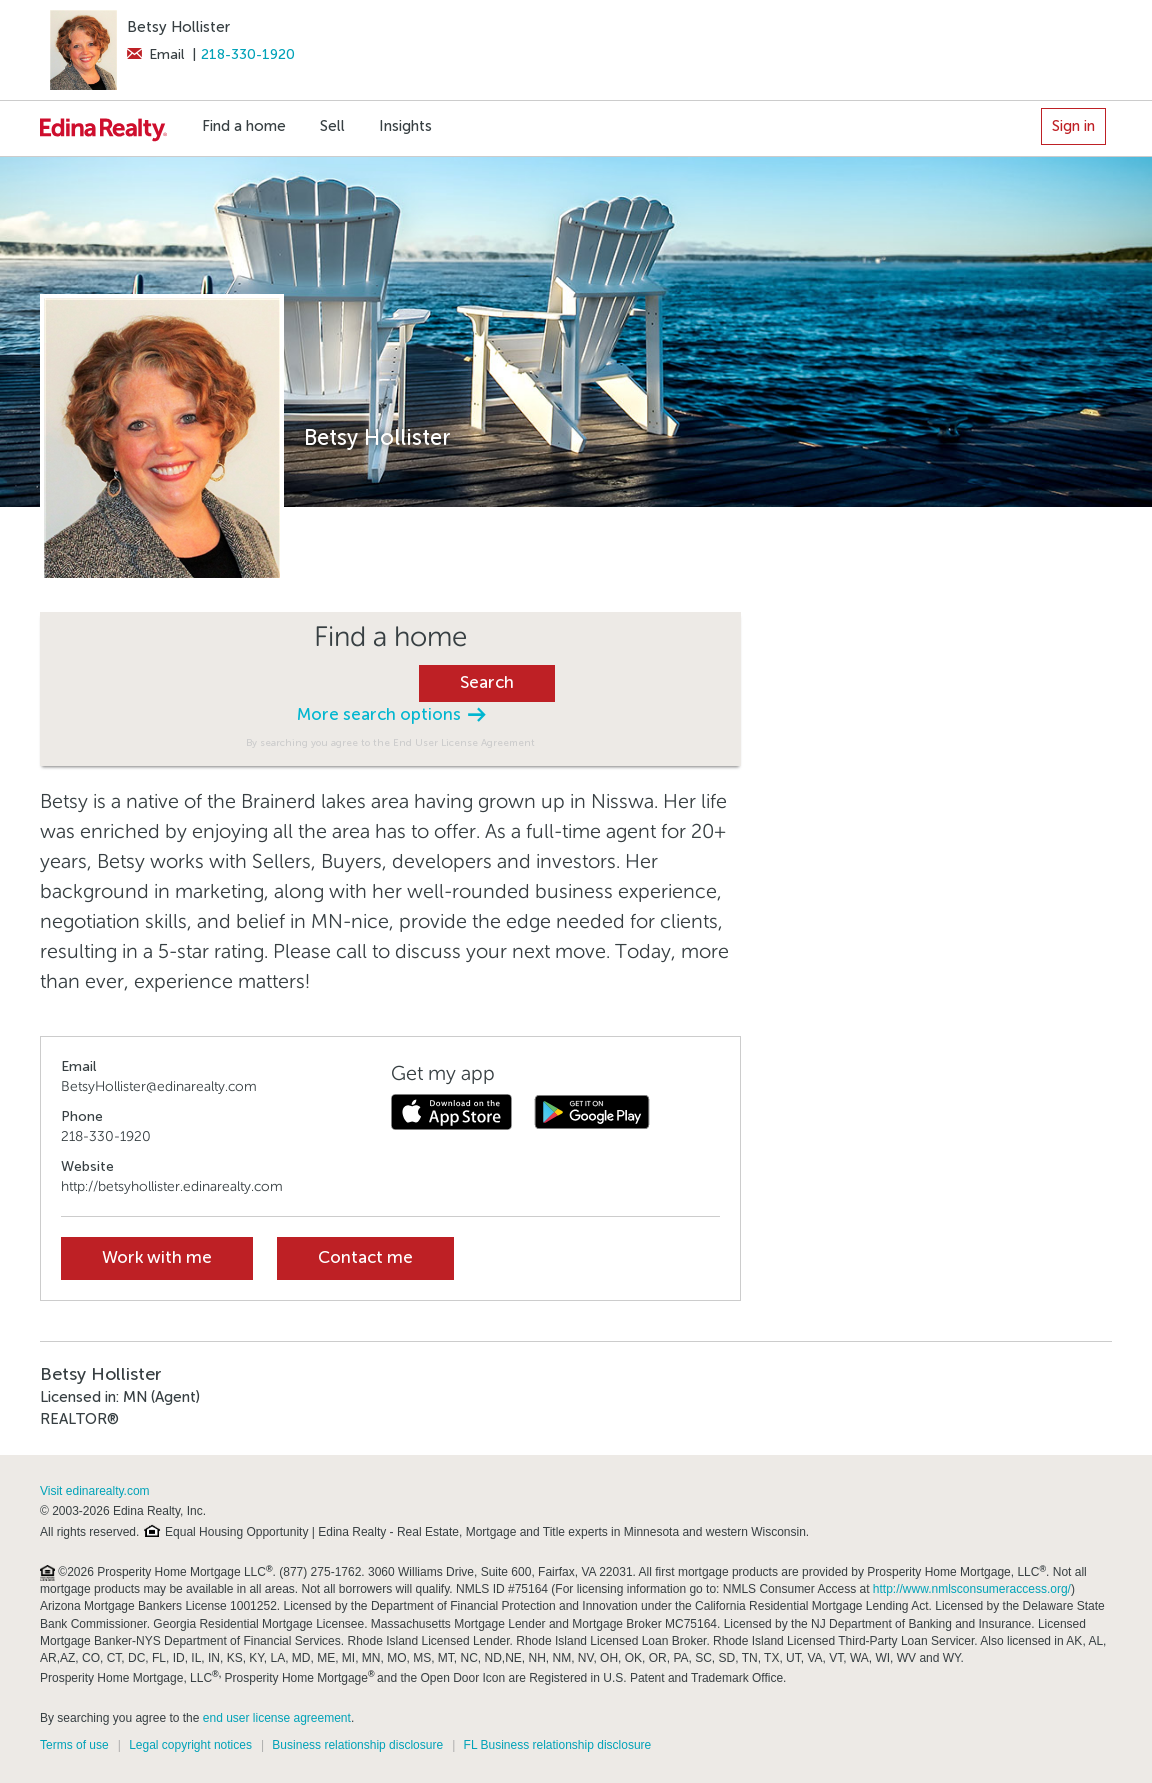 This screenshot has height=1783, width=1152. Describe the element at coordinates (155, 54) in the screenshot. I see `Email` at that location.